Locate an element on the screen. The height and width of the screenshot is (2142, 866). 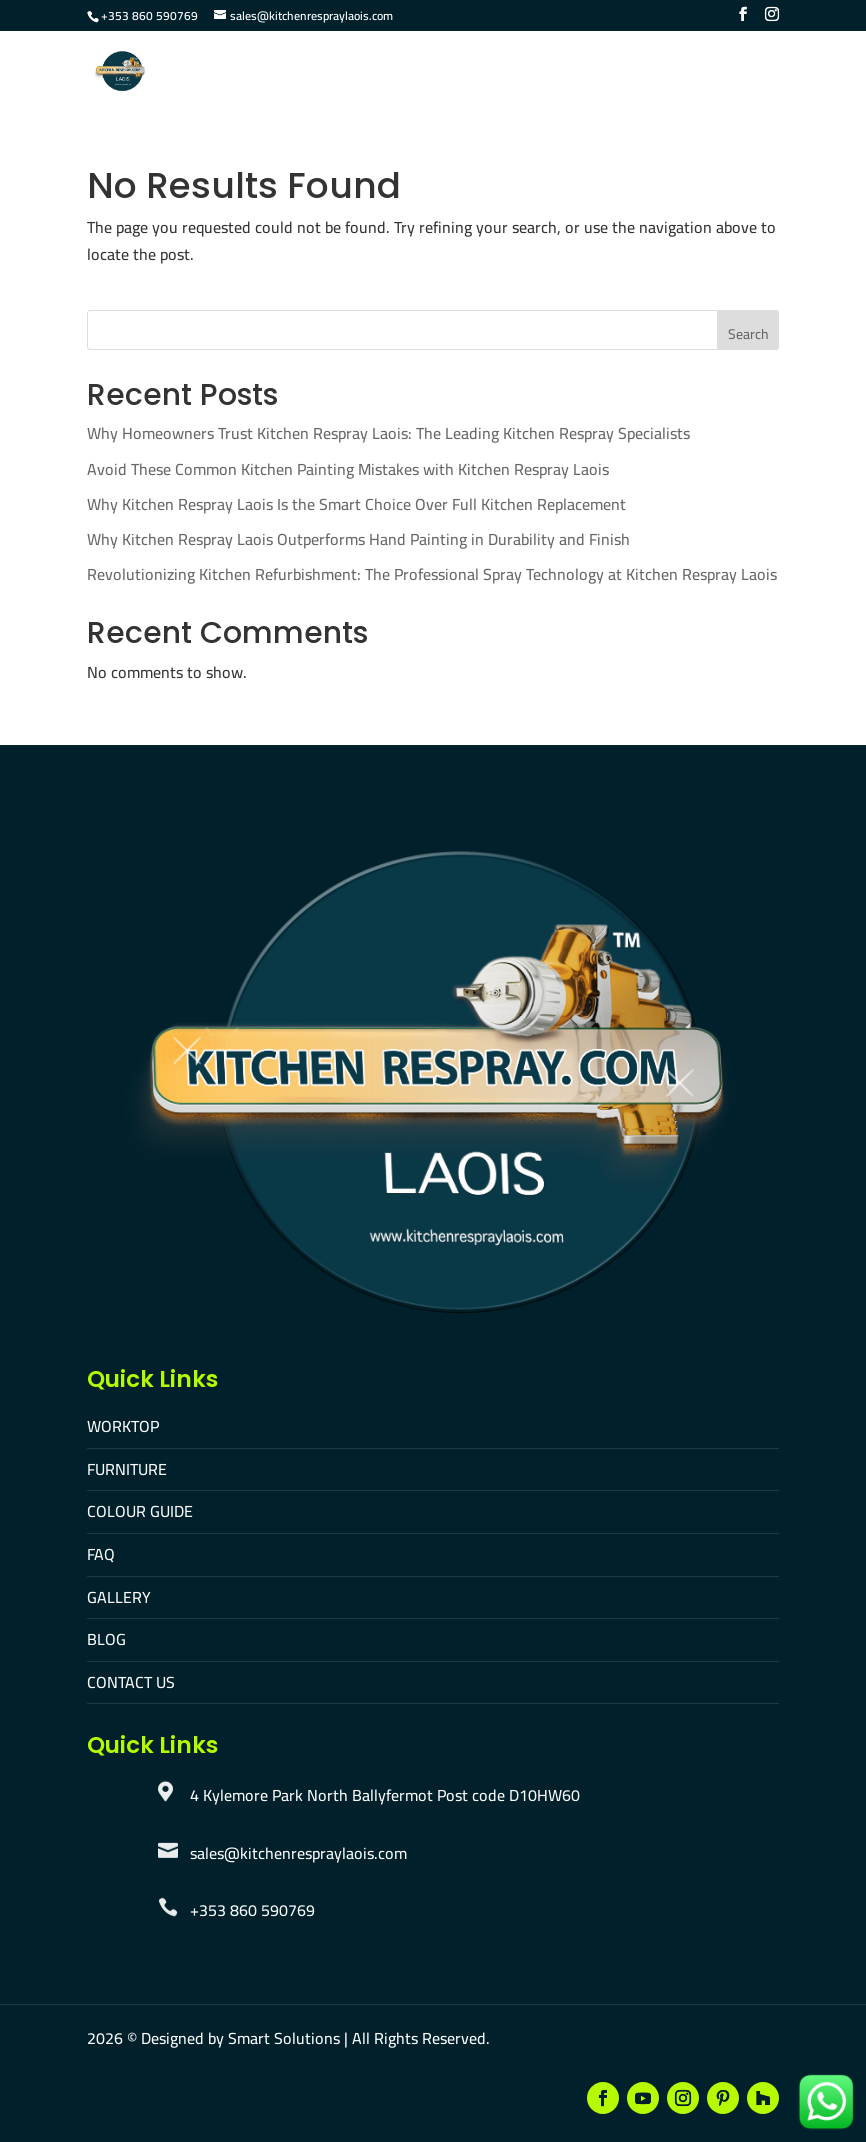
Search is located at coordinates (748, 334).